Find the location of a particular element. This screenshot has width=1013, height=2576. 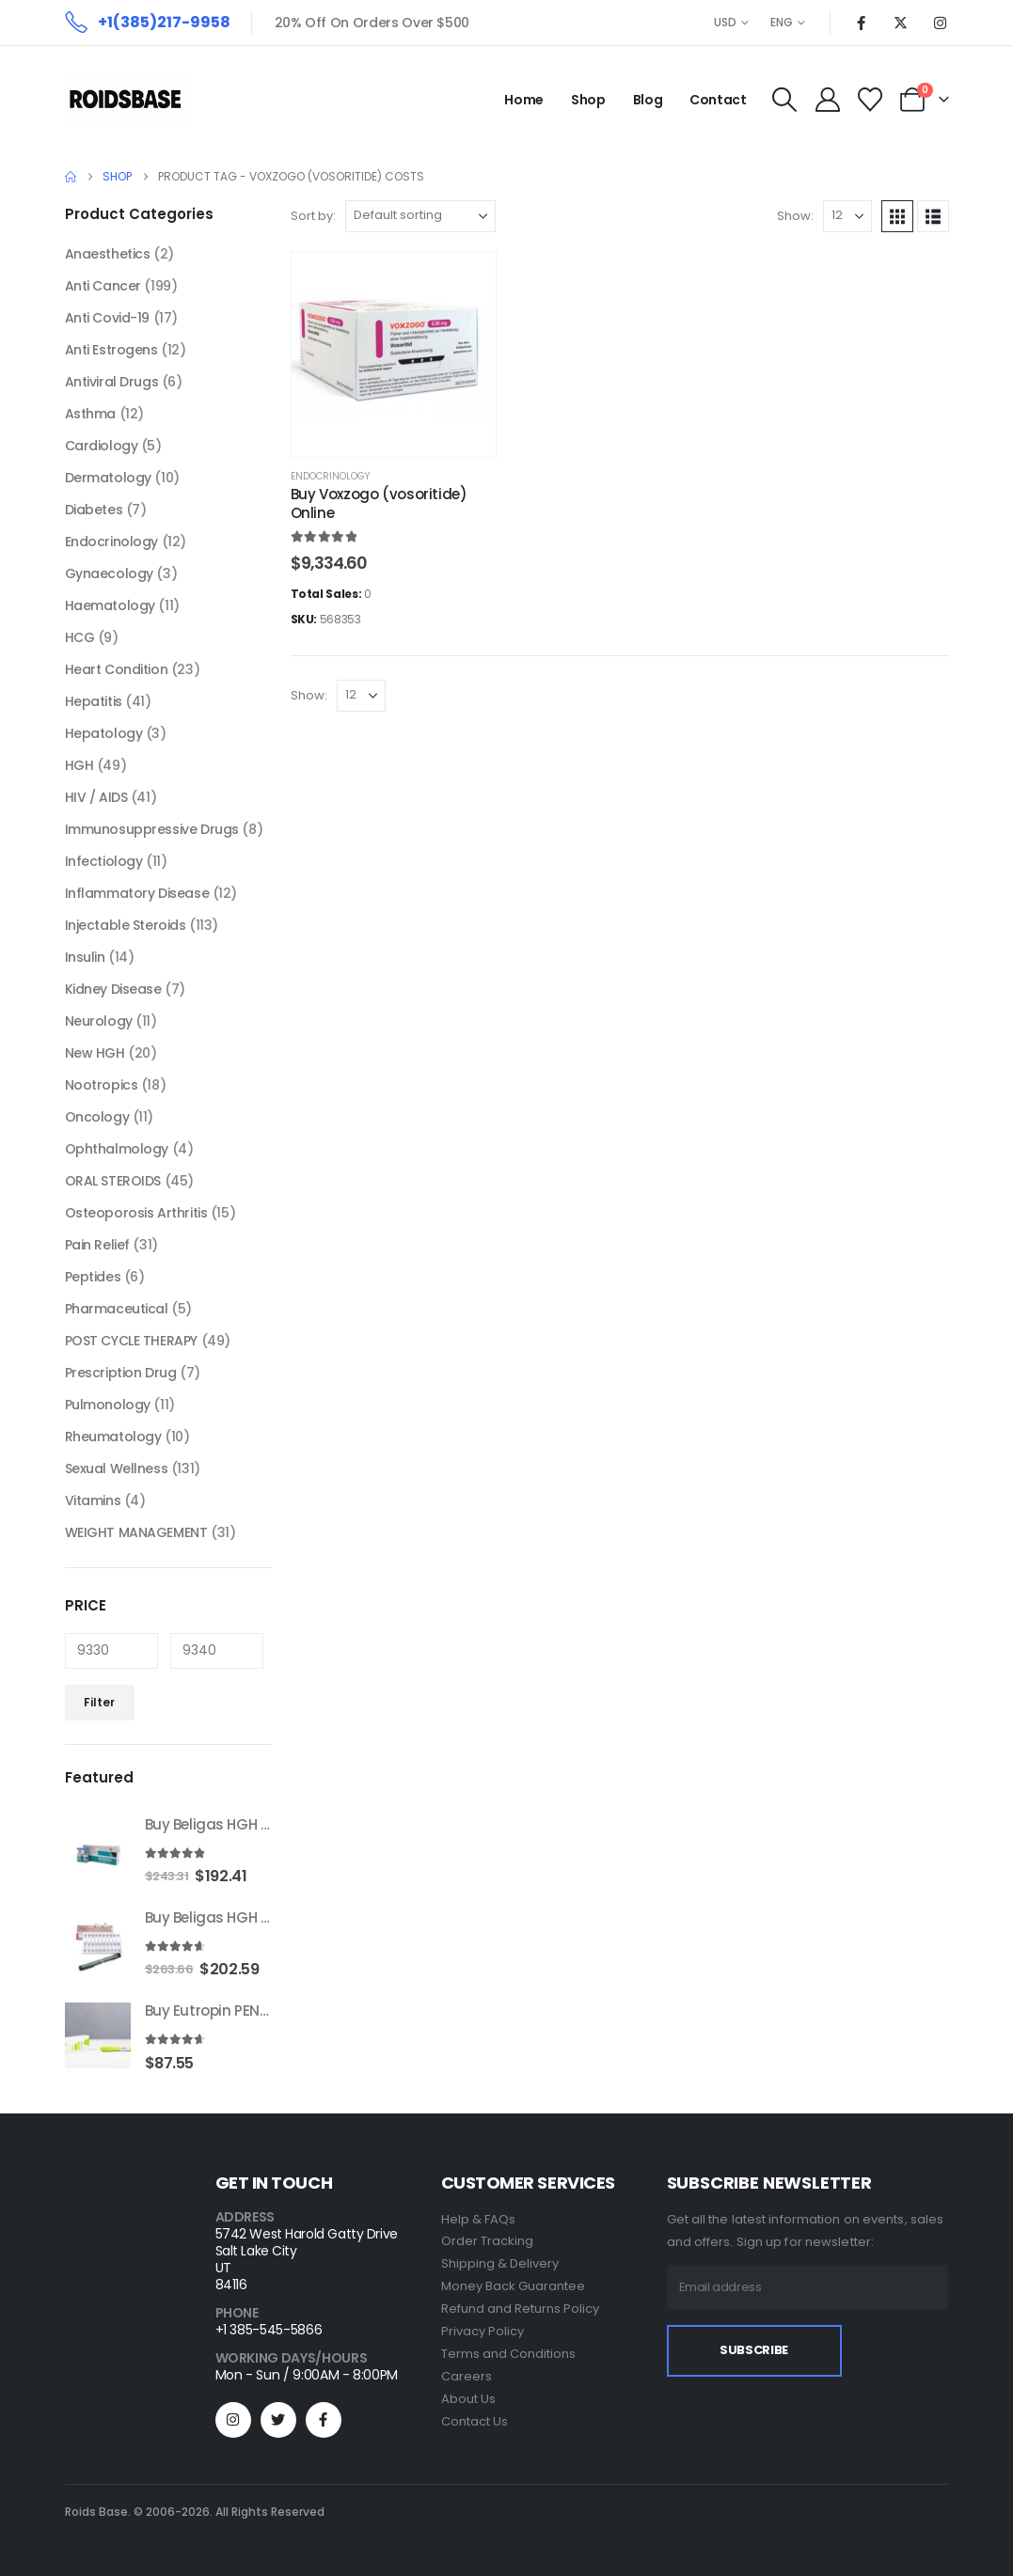

Hepatology is located at coordinates (104, 733).